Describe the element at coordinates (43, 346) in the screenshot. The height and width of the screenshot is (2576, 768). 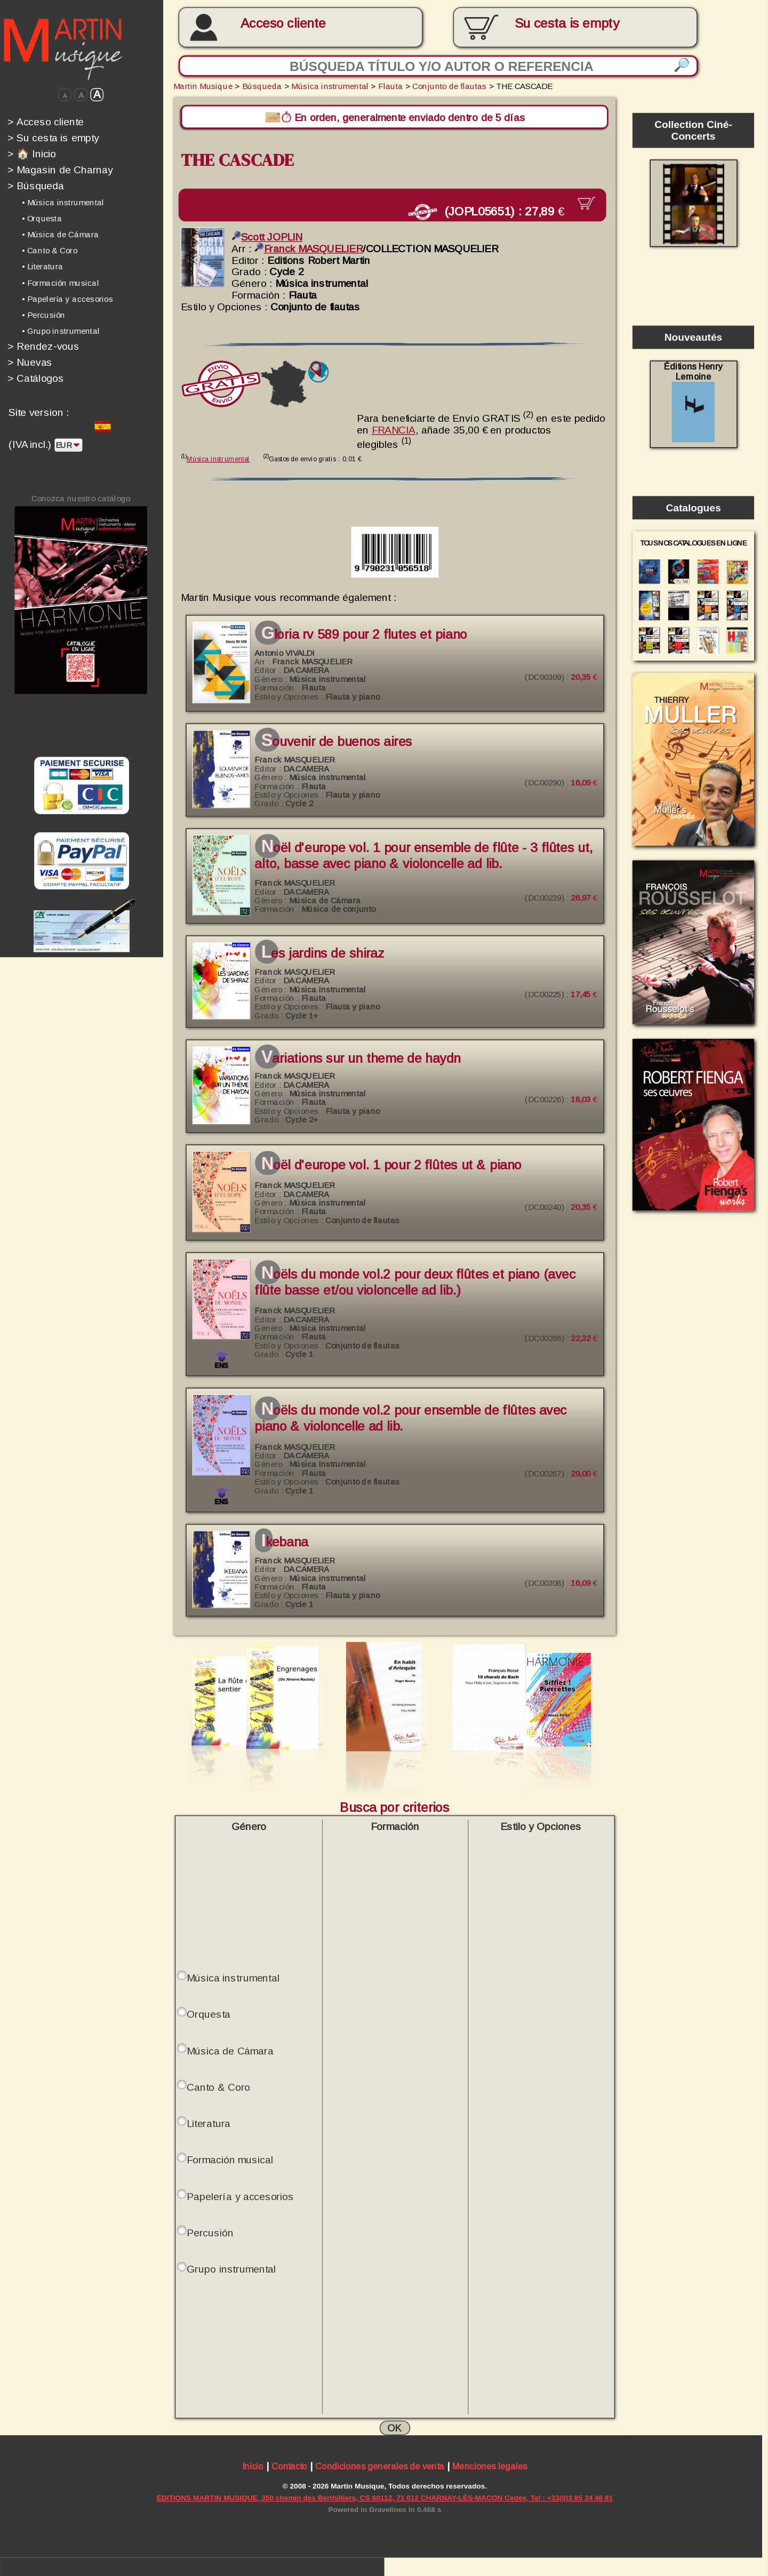
I see `Rendez-vous` at that location.